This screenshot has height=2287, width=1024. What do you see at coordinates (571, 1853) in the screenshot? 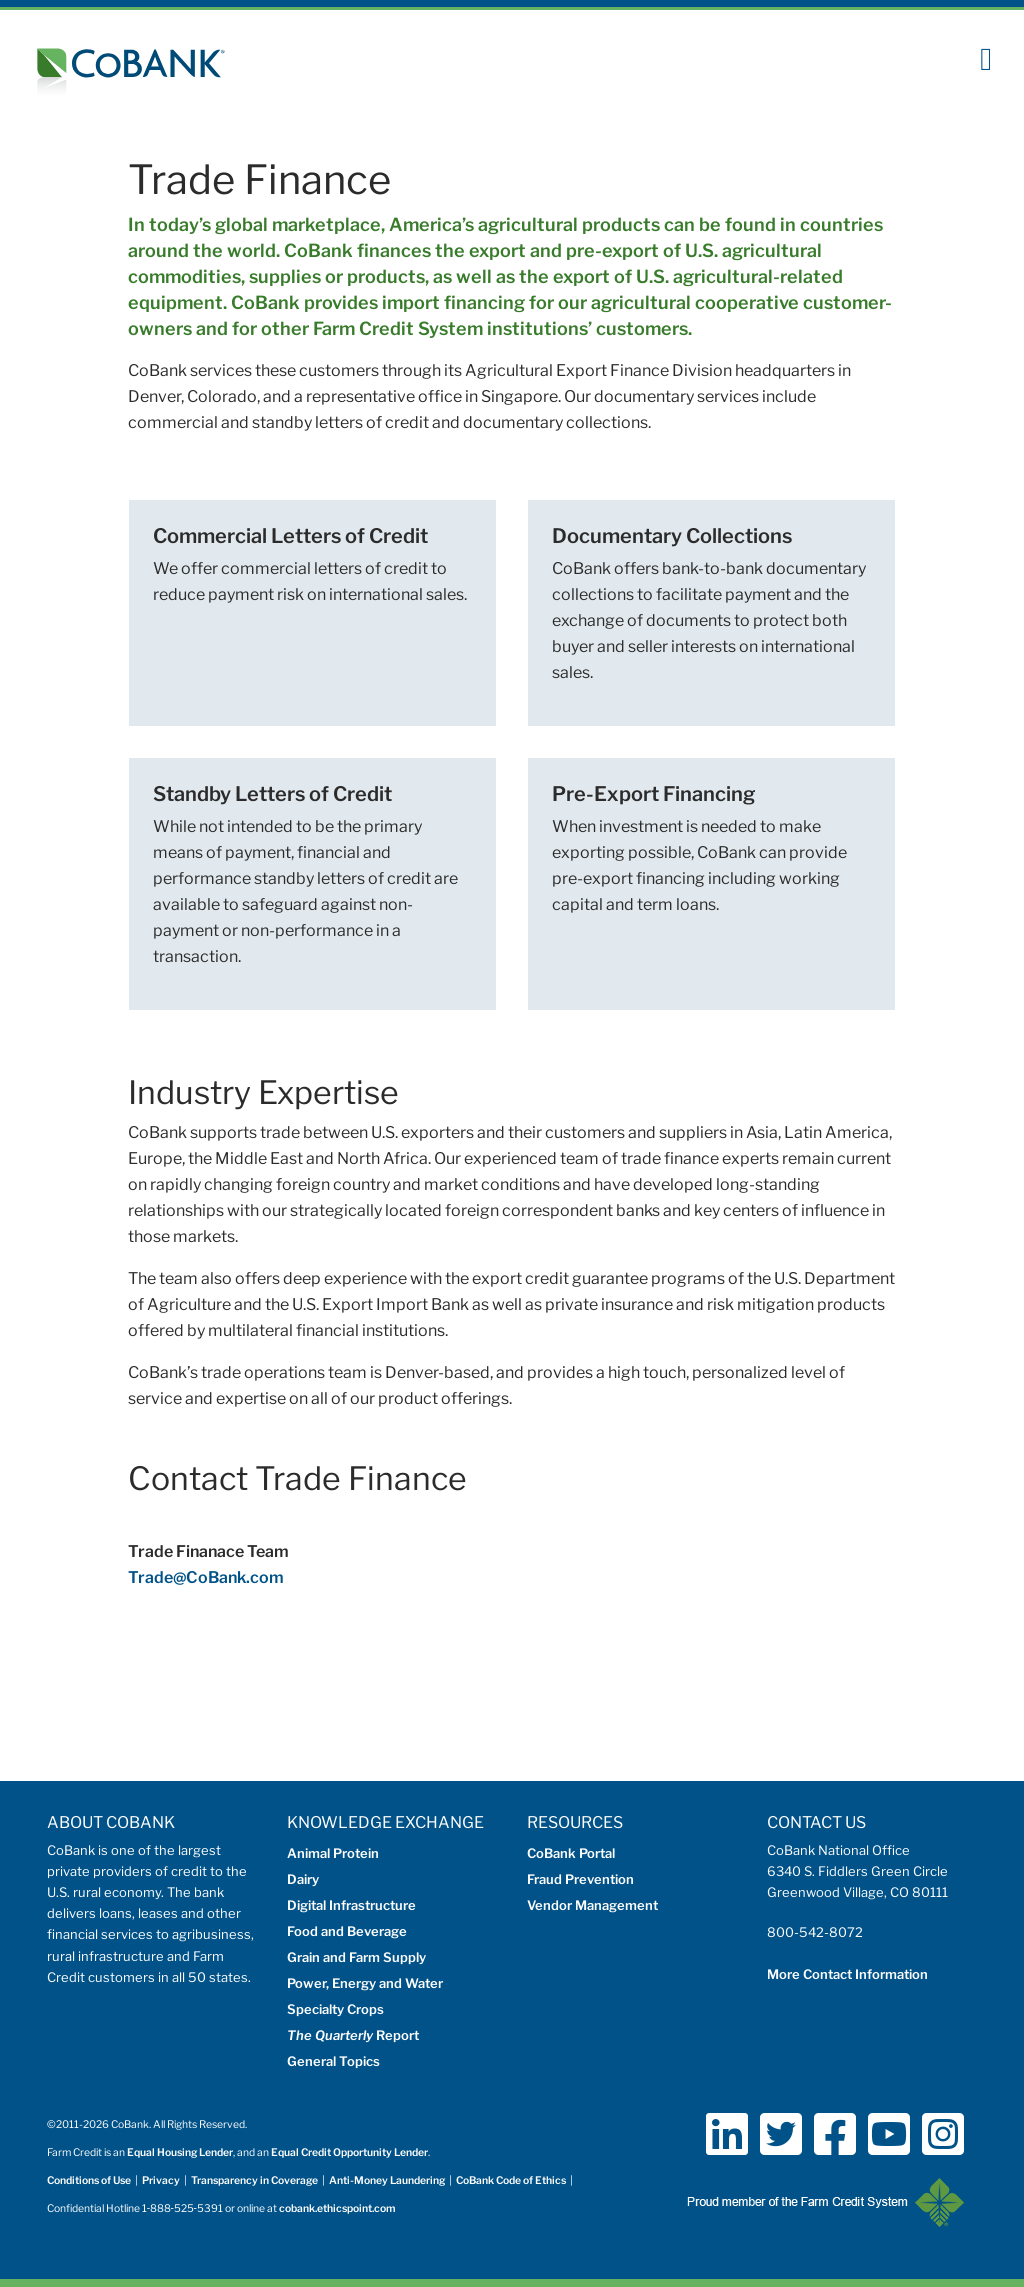
I see `CoBank Portal` at bounding box center [571, 1853].